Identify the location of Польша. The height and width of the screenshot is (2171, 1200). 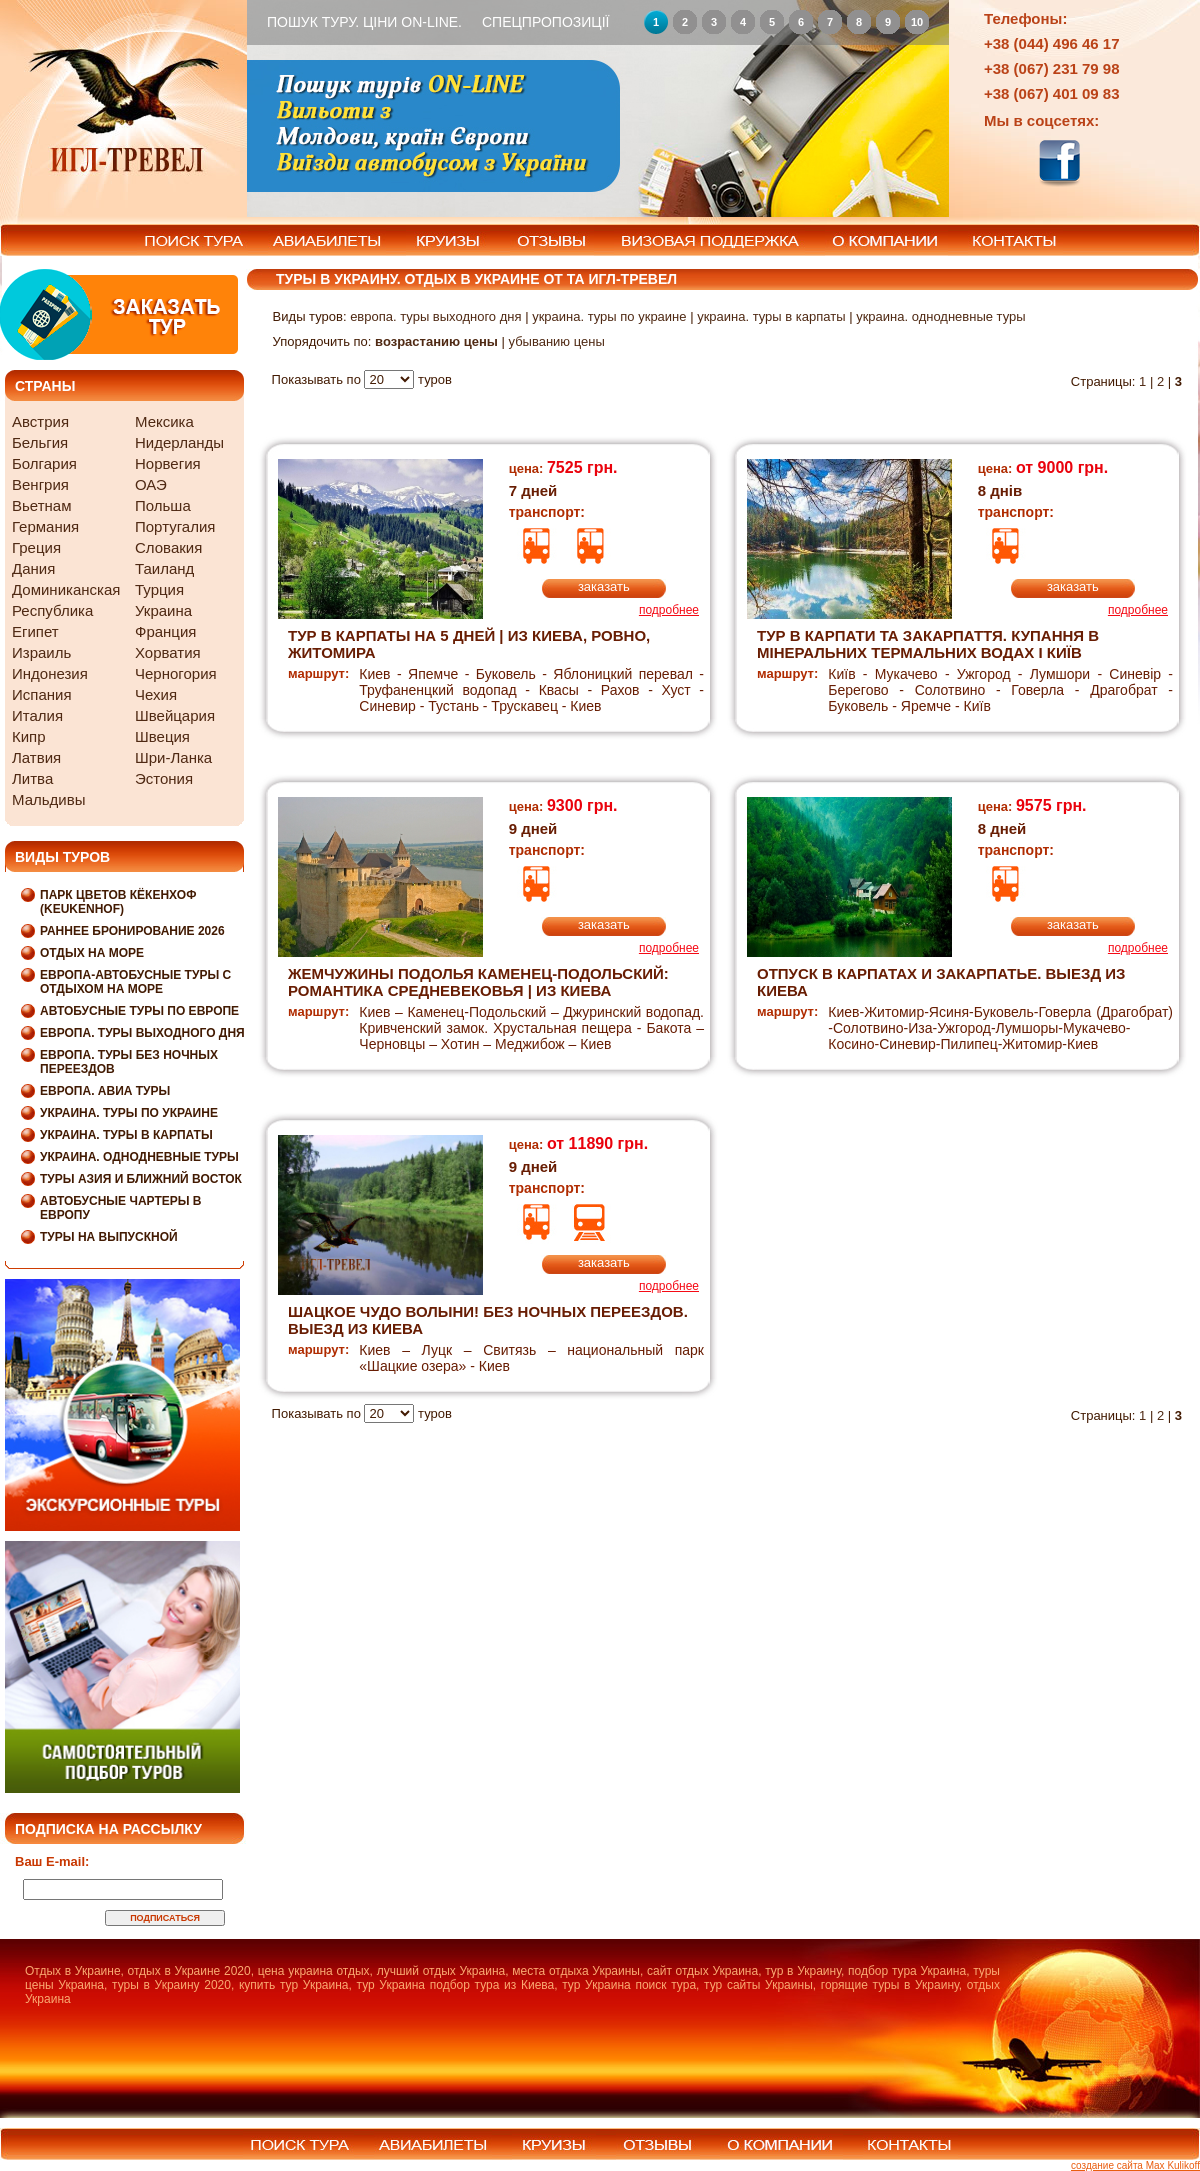
(163, 505).